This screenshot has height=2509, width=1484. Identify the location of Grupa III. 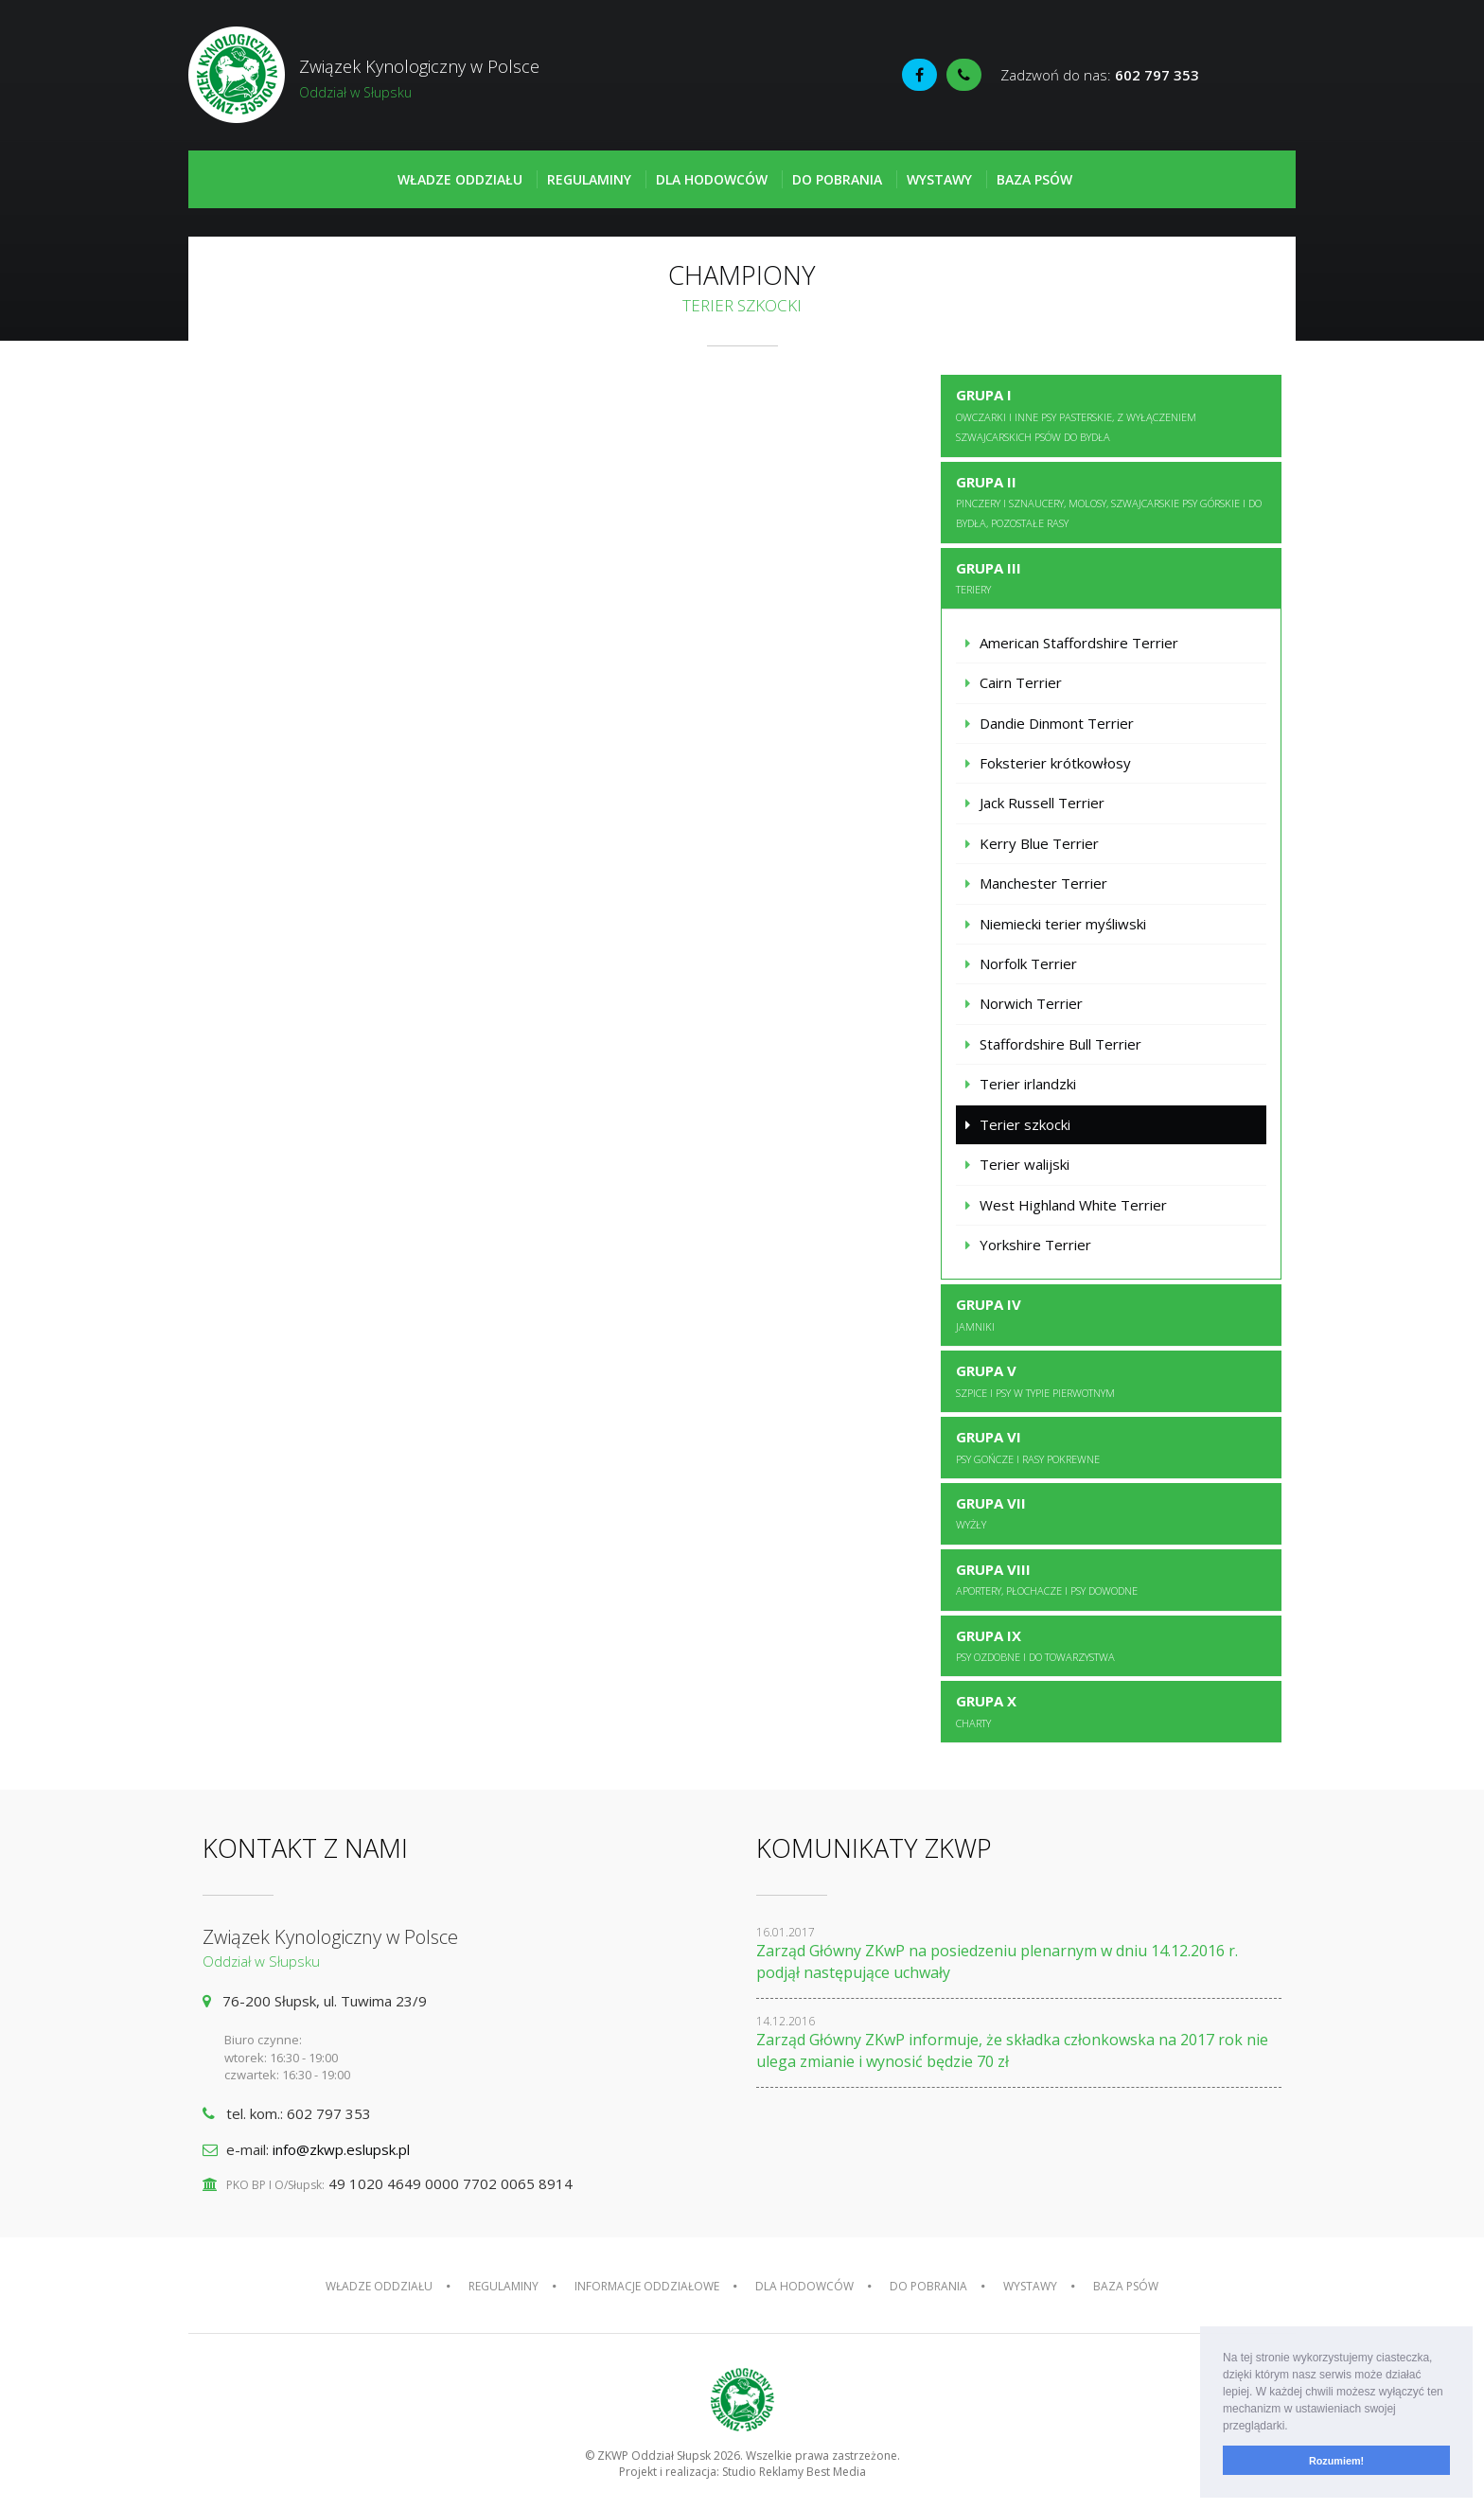
(988, 577).